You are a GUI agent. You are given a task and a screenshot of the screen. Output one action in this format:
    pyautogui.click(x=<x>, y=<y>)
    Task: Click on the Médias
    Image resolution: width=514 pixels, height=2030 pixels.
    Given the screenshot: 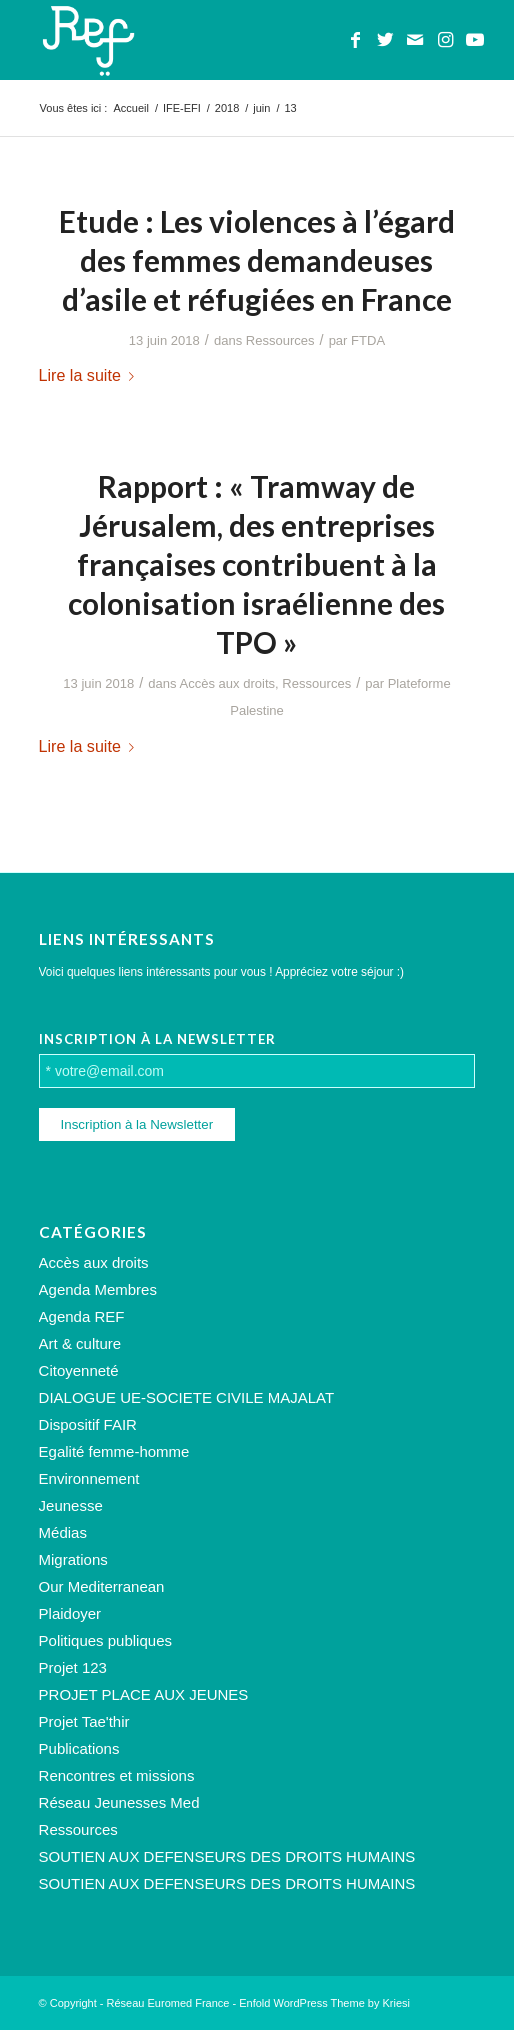 What is the action you would take?
    pyautogui.click(x=63, y=1532)
    